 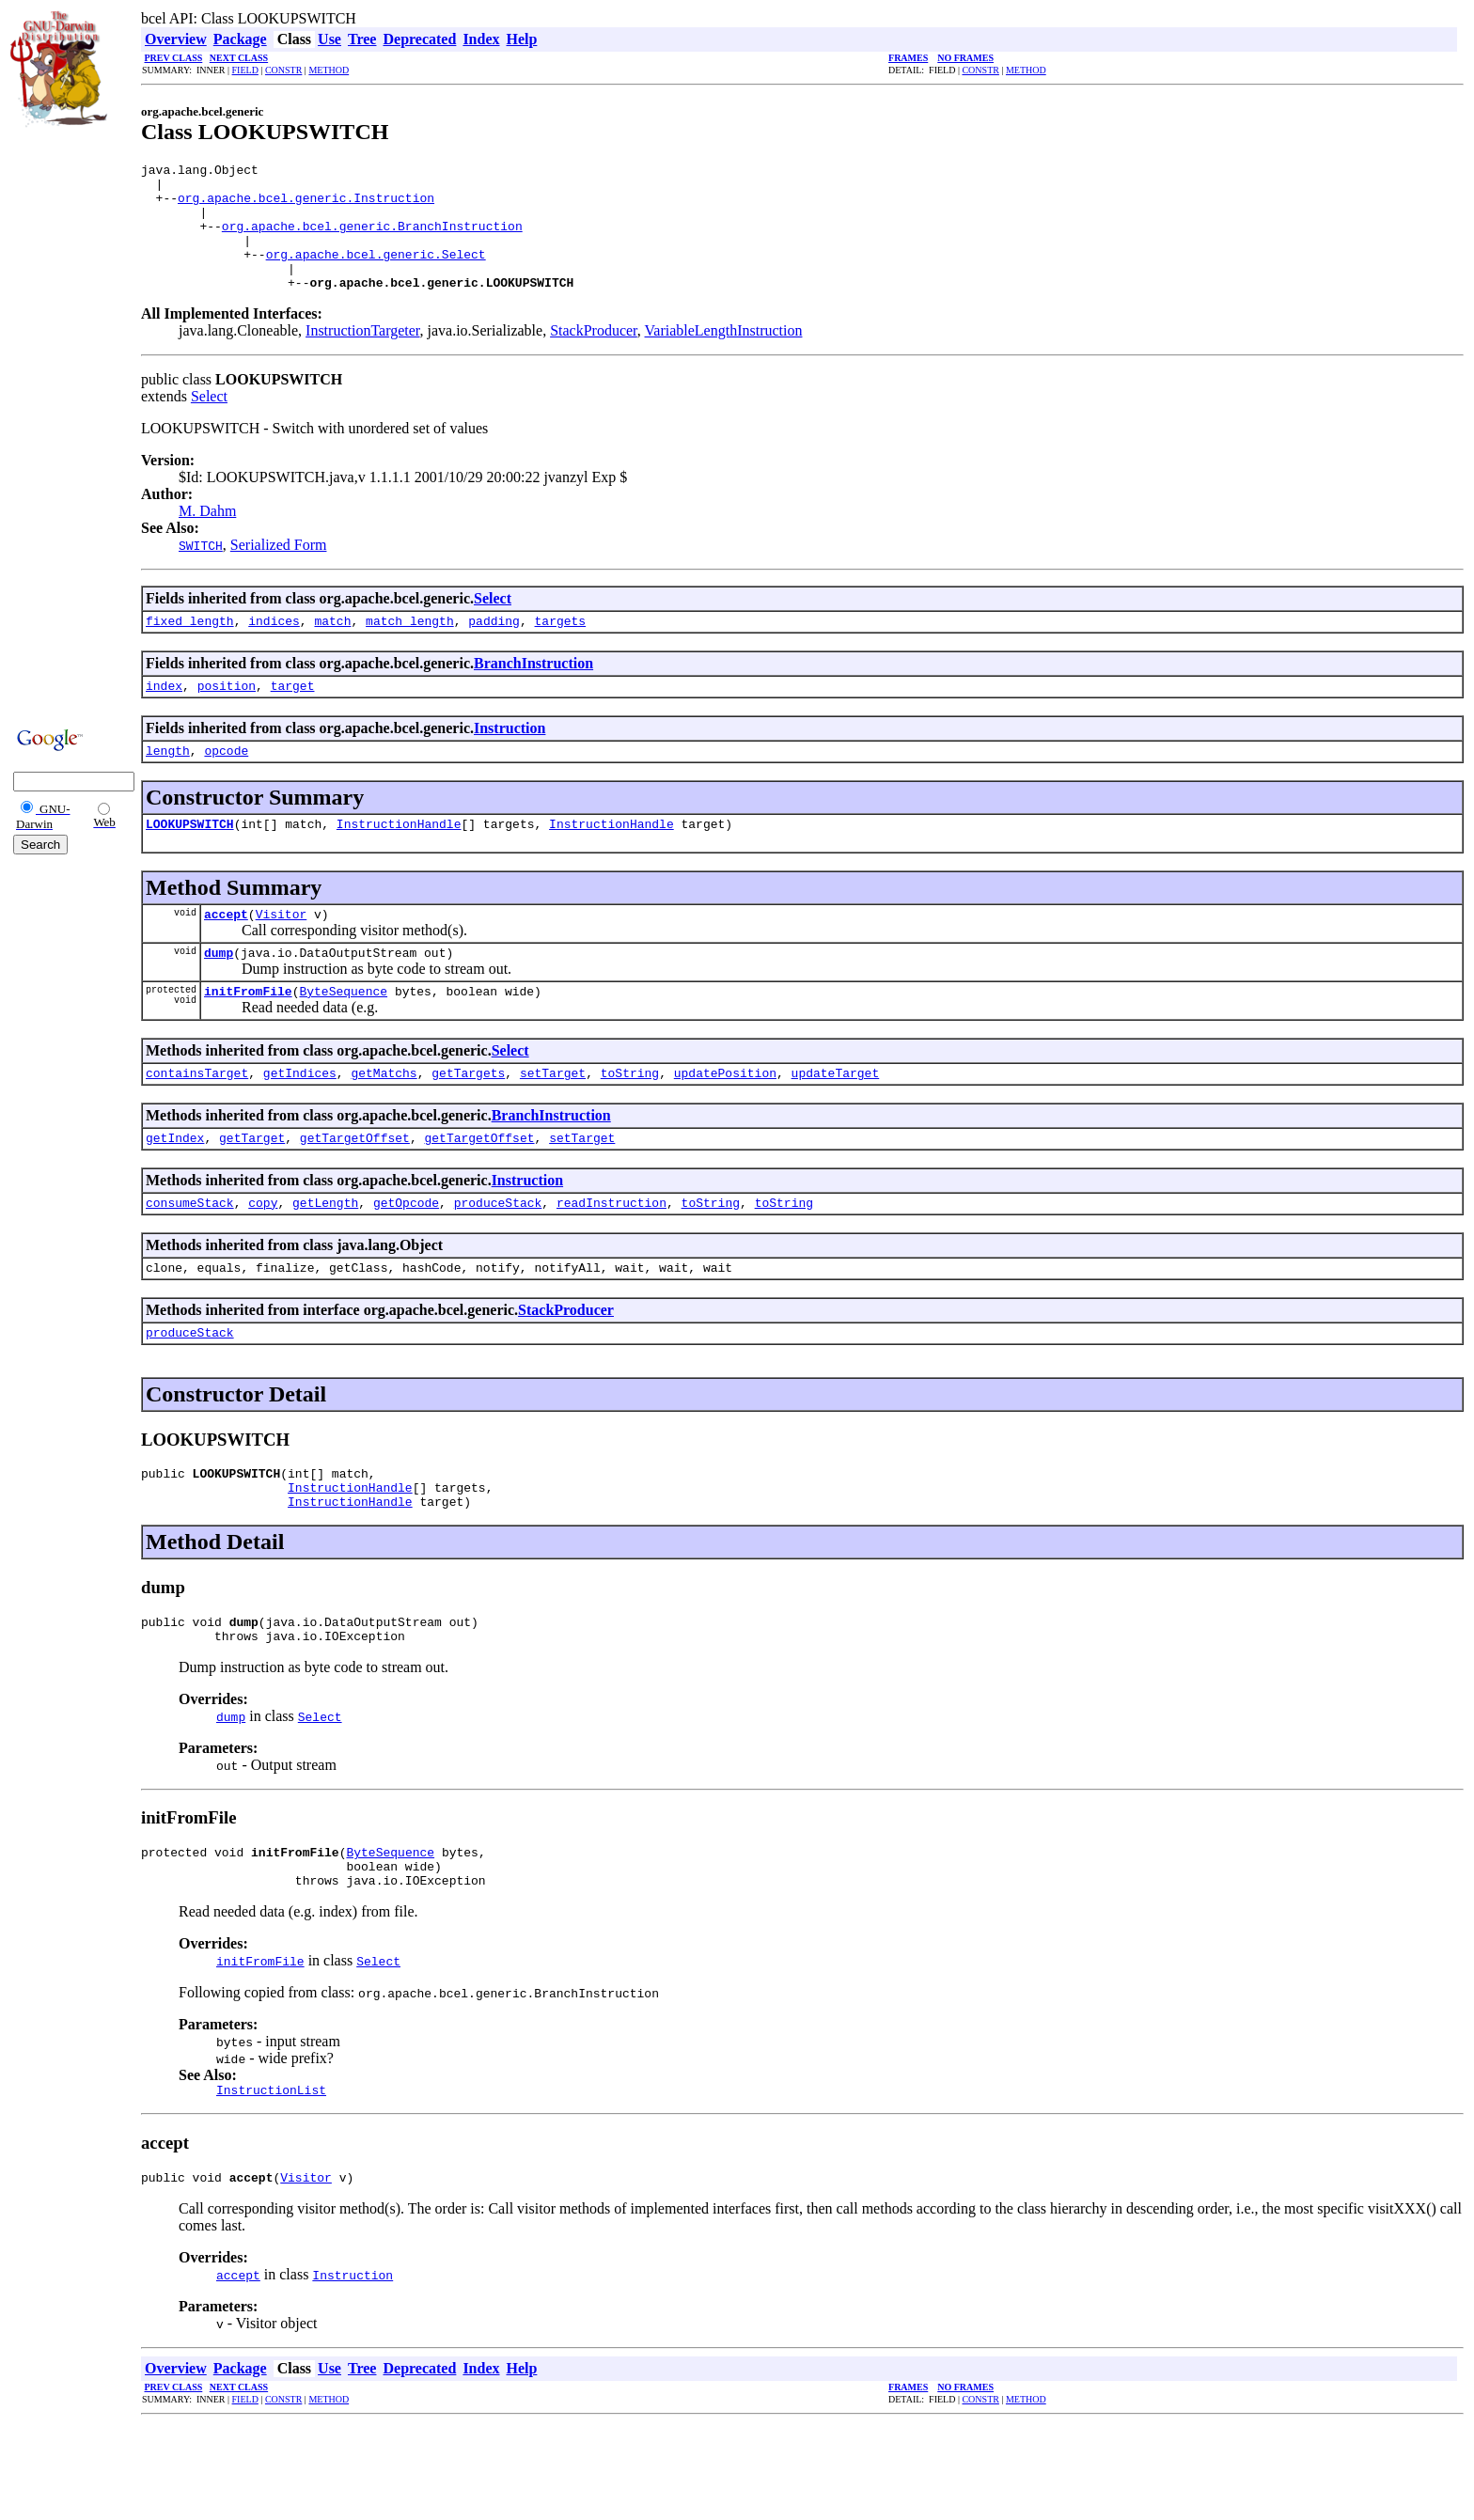 I want to click on InstructionHandle, so click(x=399, y=860).